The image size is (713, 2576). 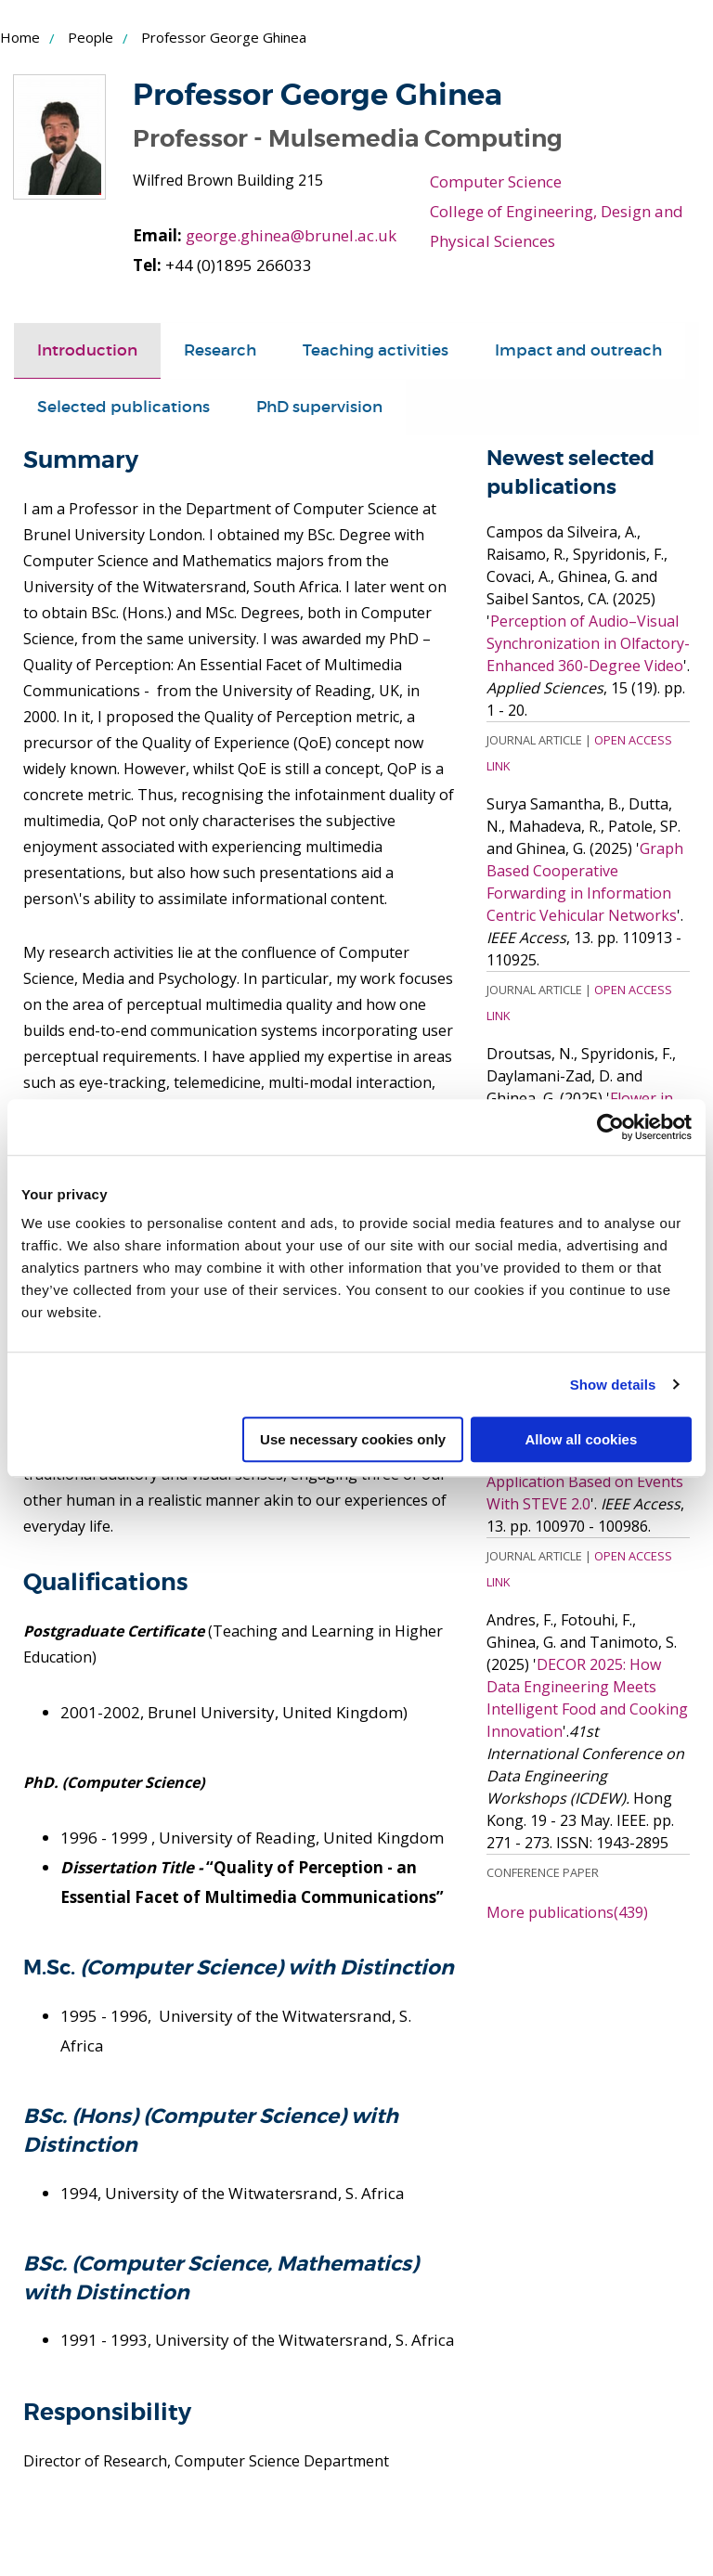 What do you see at coordinates (613, 1384) in the screenshot?
I see `Show details` at bounding box center [613, 1384].